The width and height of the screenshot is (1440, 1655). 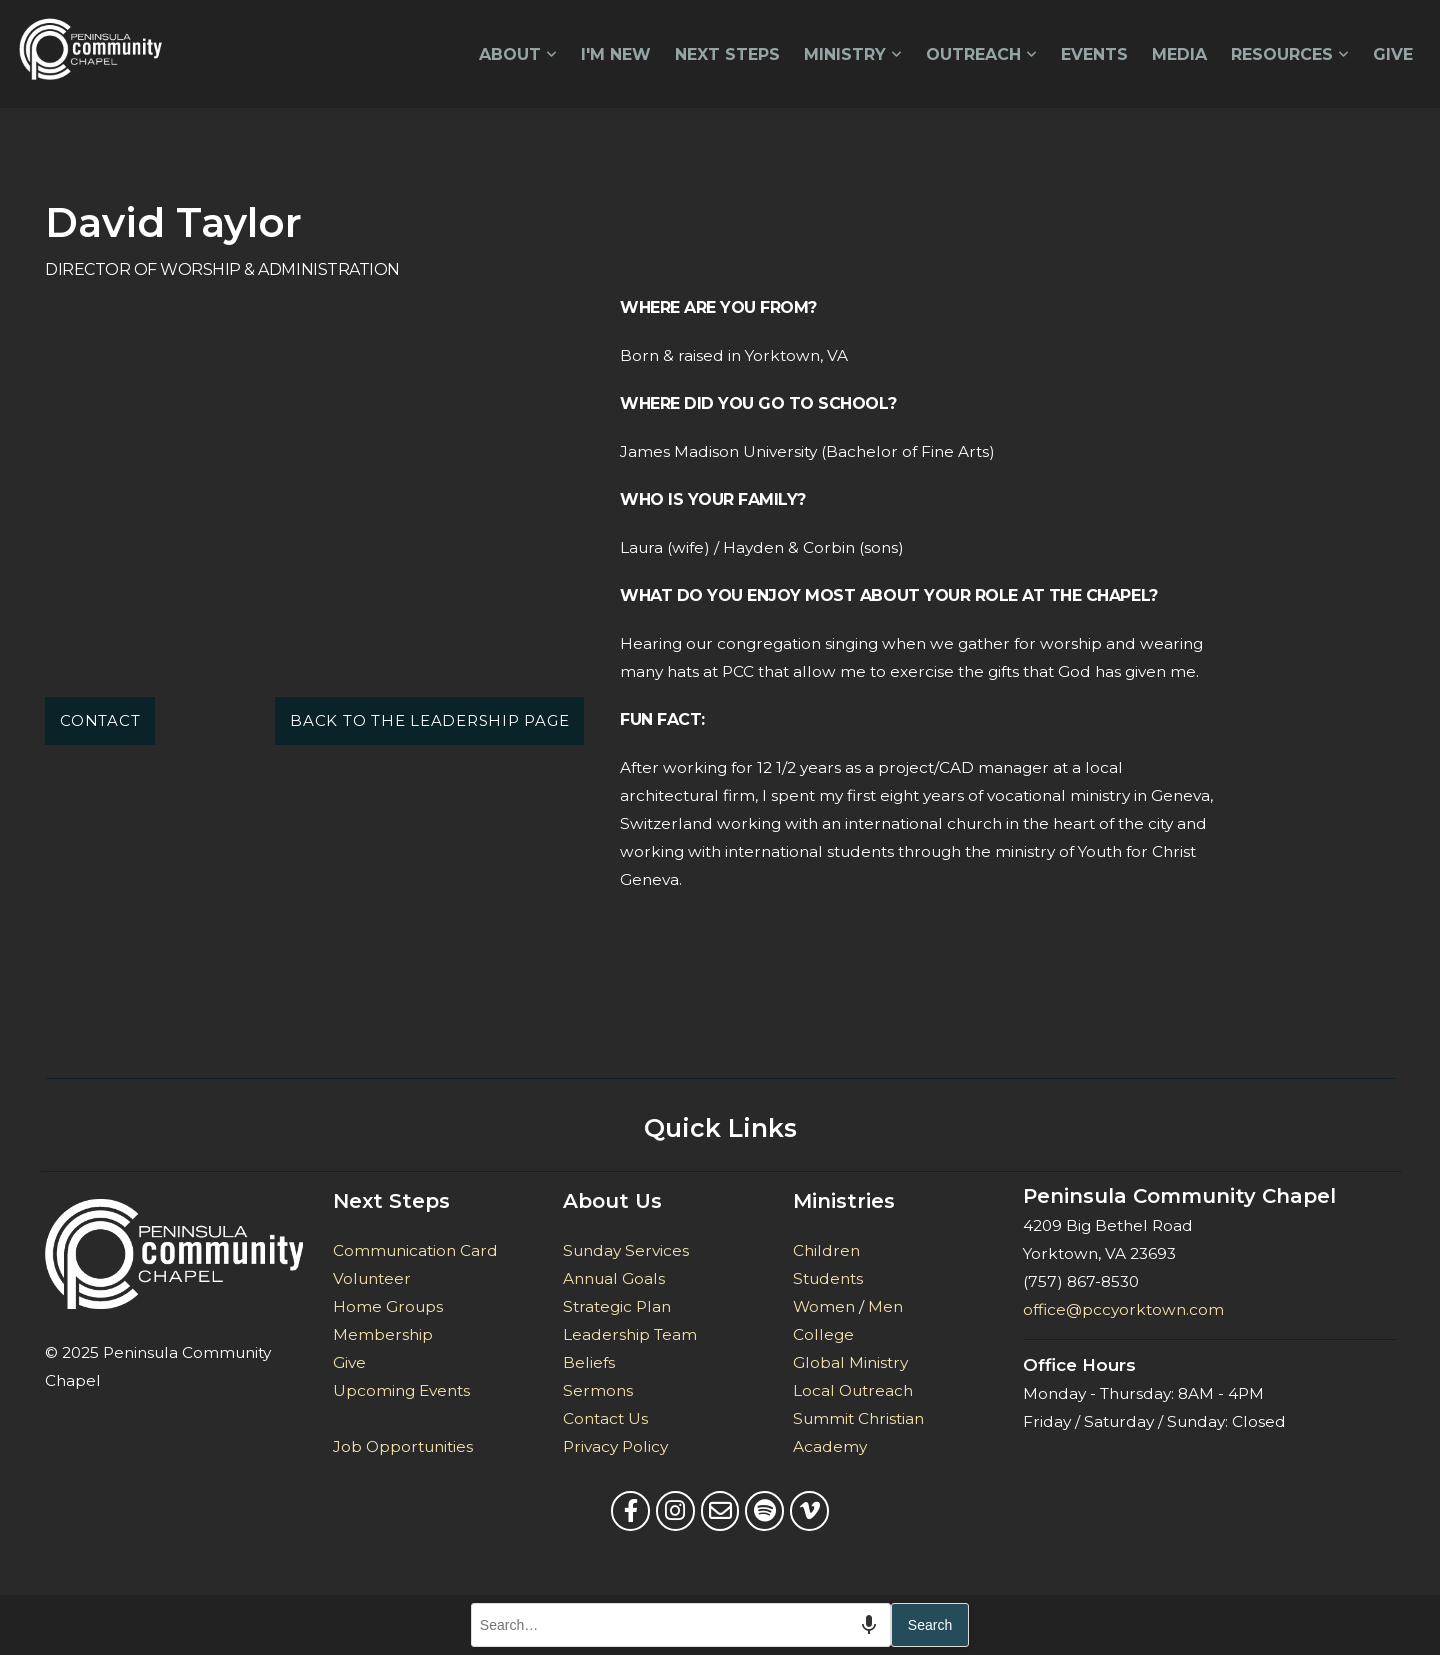 What do you see at coordinates (885, 1306) in the screenshot?
I see `Men` at bounding box center [885, 1306].